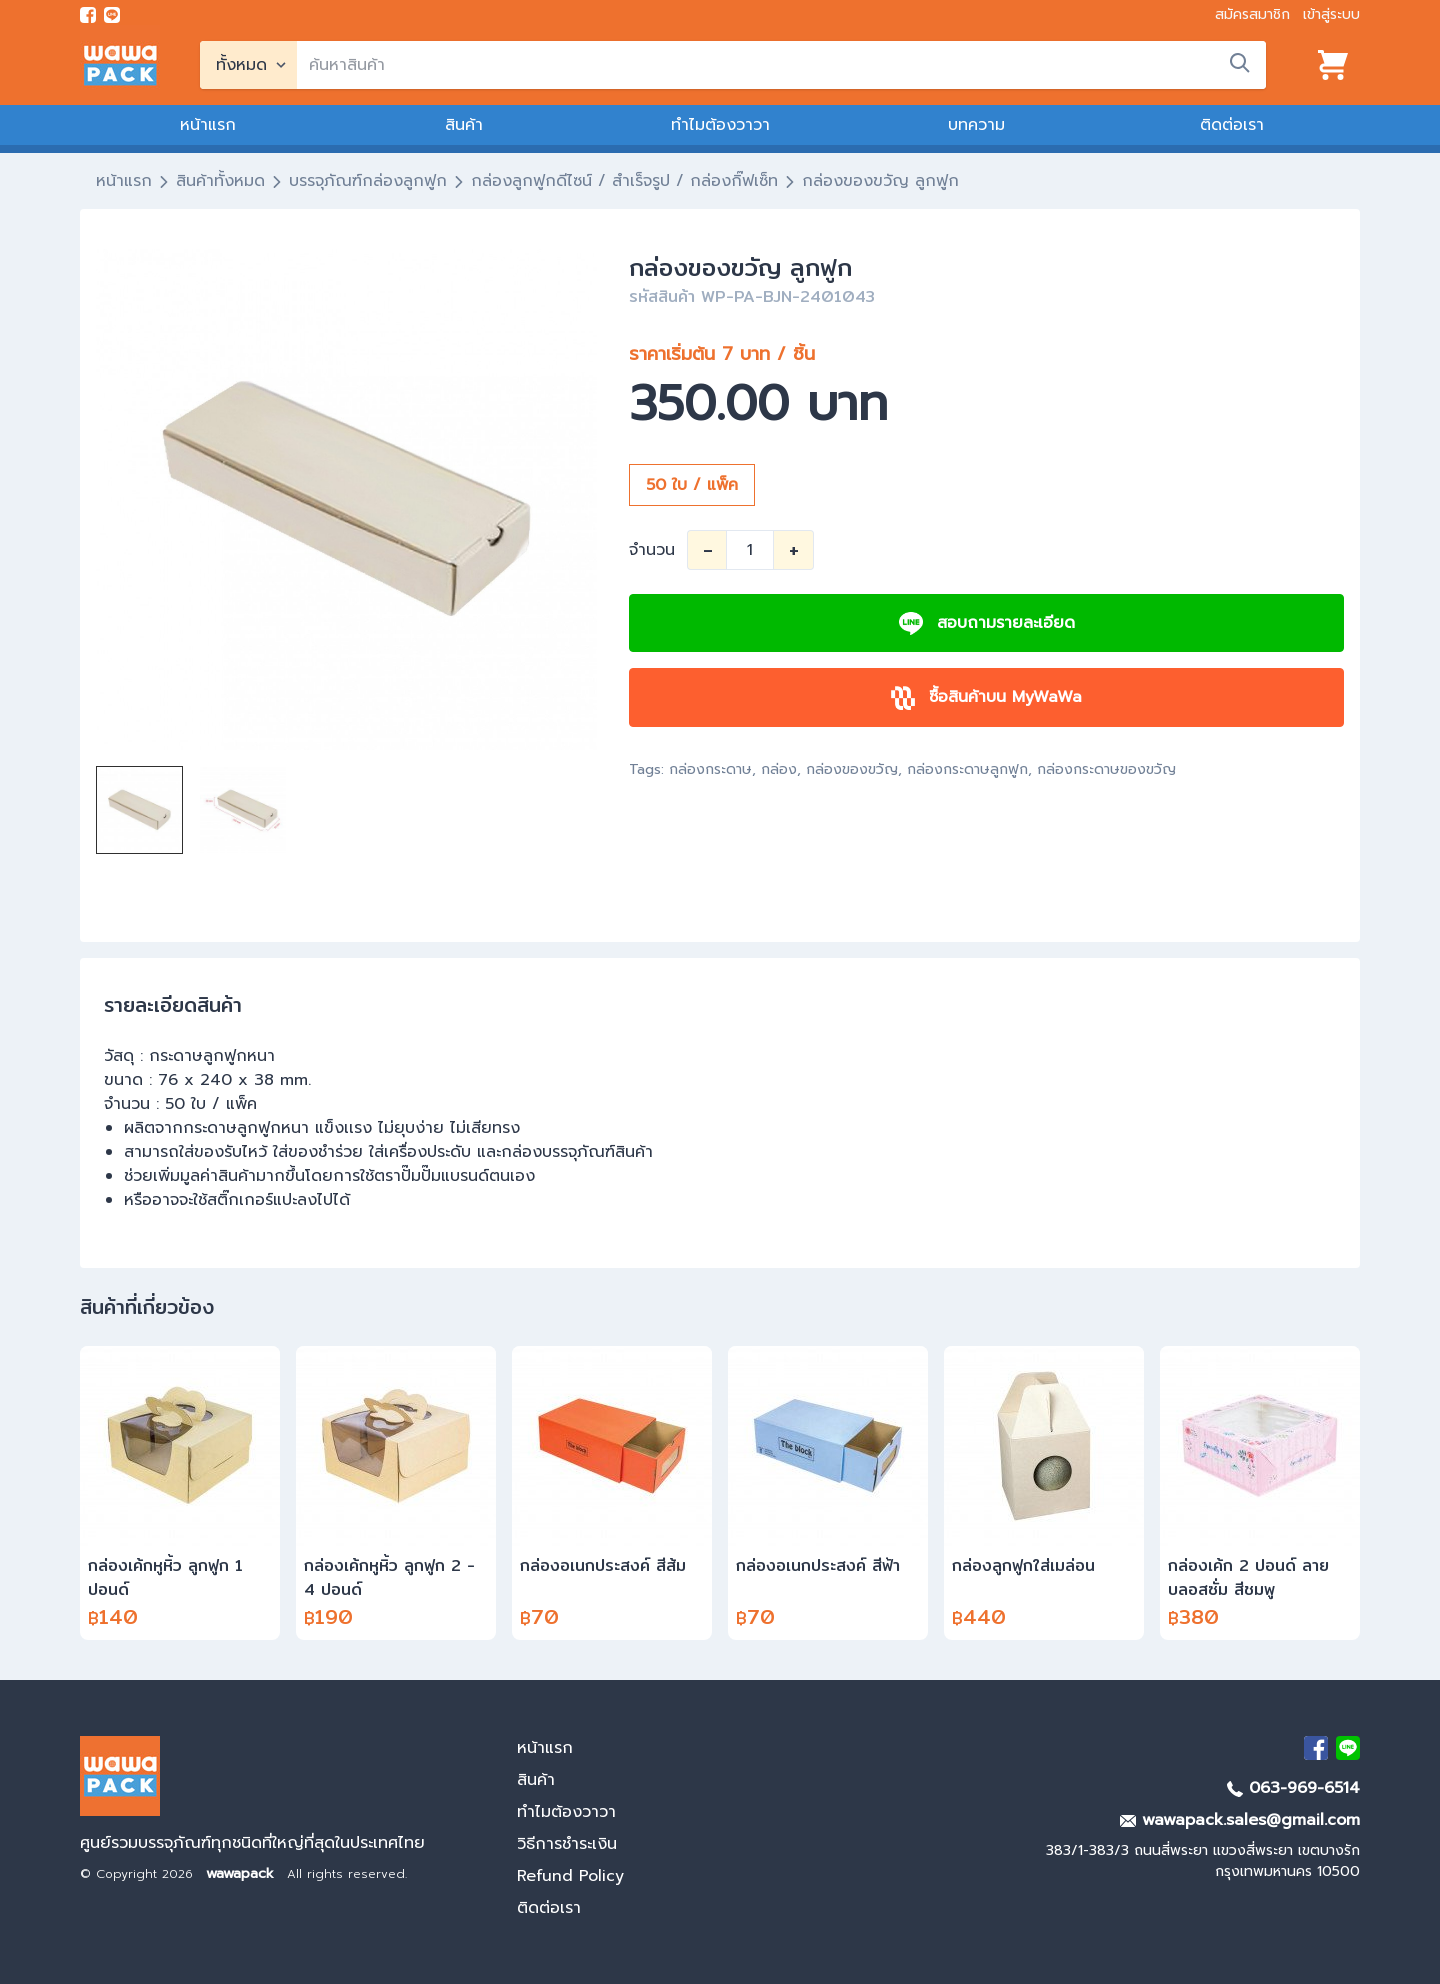 Image resolution: width=1440 pixels, height=1984 pixels. Describe the element at coordinates (1333, 65) in the screenshot. I see `[View cart]` at that location.